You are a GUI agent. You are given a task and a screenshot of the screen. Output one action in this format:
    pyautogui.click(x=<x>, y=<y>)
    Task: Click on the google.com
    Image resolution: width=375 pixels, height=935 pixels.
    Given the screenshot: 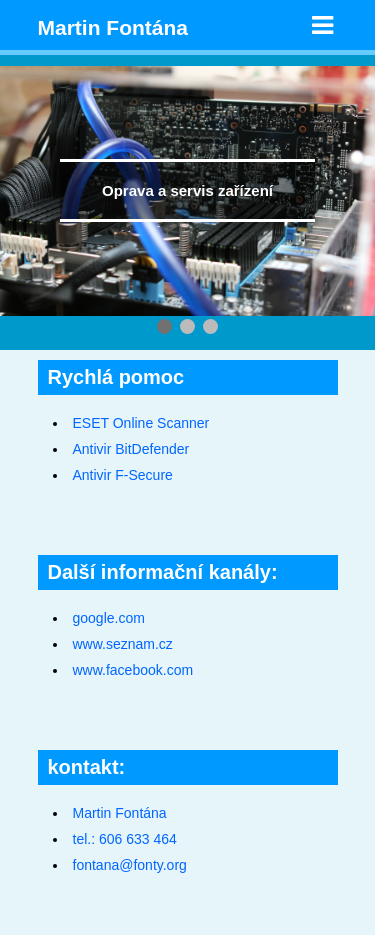 What is the action you would take?
    pyautogui.click(x=109, y=618)
    